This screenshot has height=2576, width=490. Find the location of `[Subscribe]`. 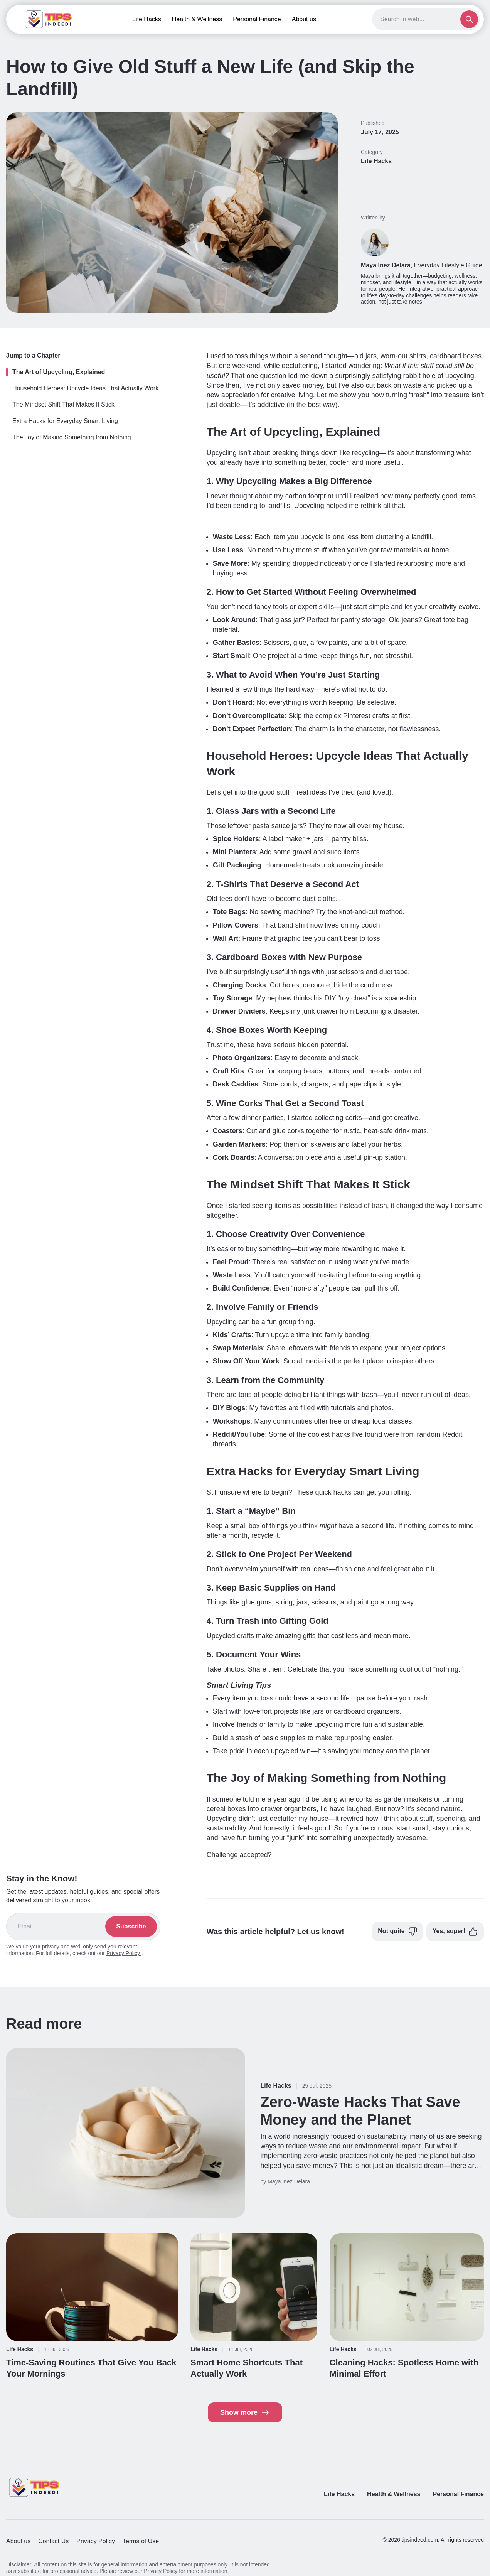

[Subscribe] is located at coordinates (131, 1926).